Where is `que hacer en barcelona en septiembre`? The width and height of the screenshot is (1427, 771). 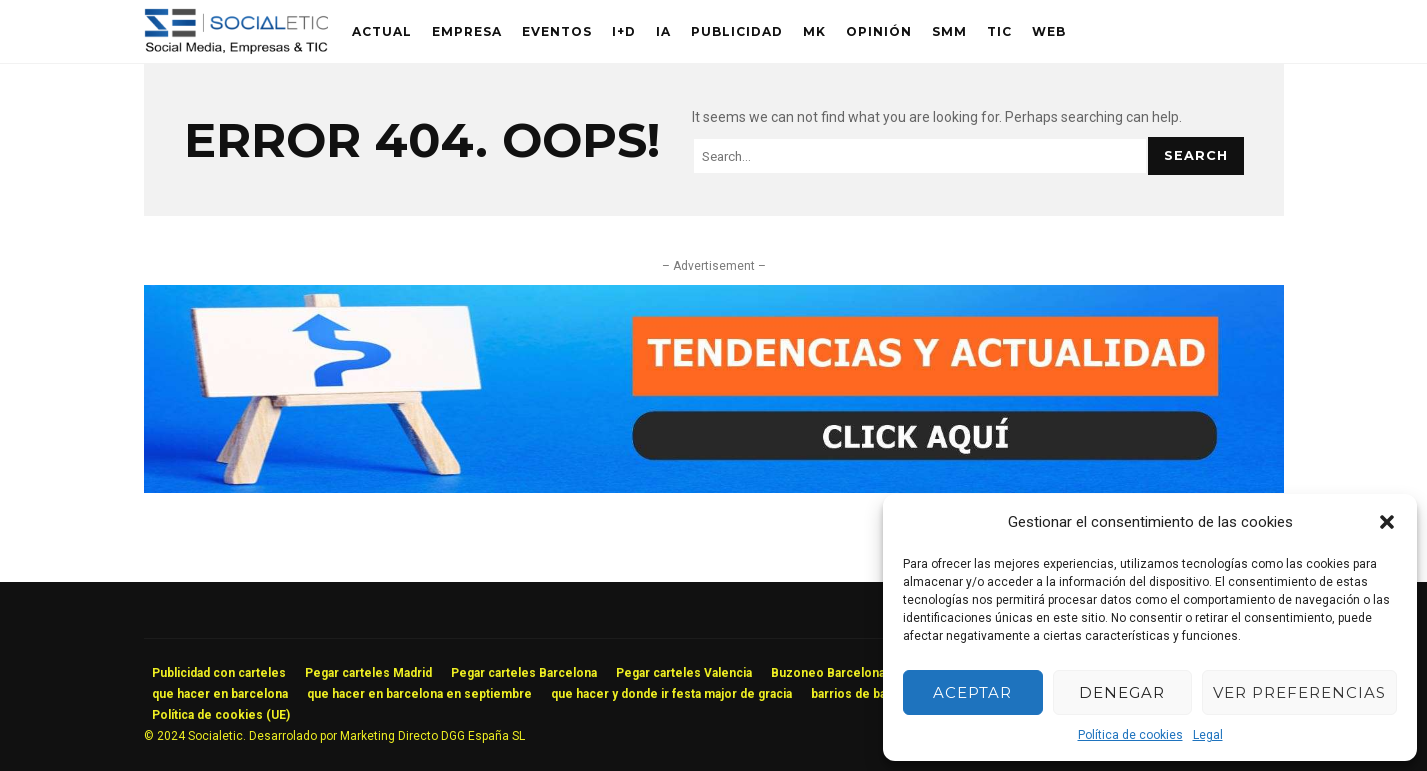 que hacer en barcelona en septiembre is located at coordinates (419, 694).